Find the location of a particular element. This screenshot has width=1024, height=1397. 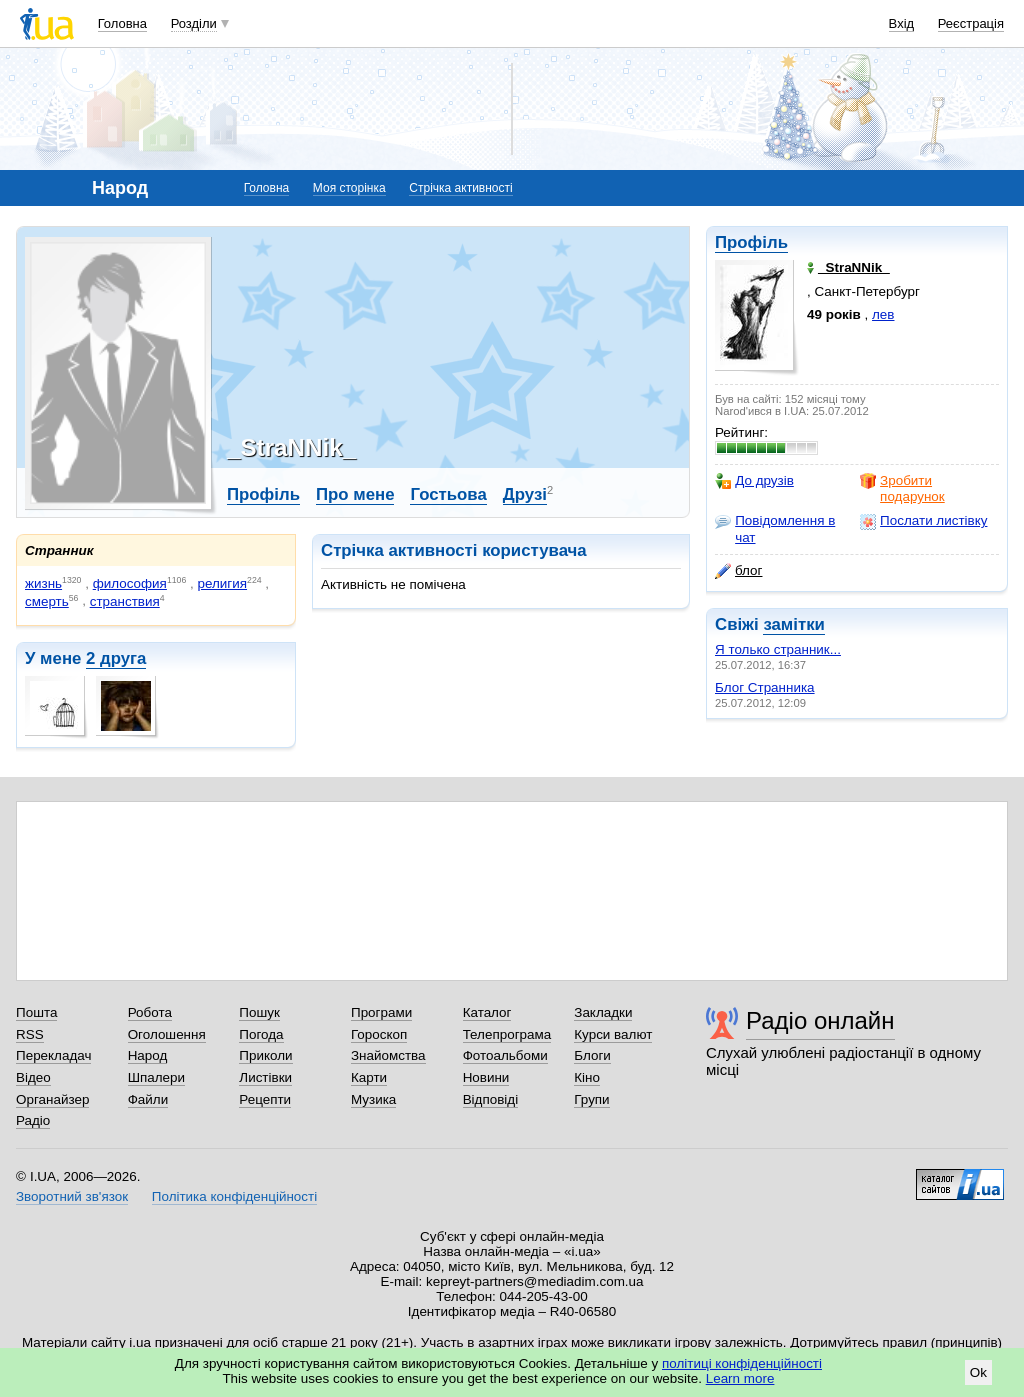

Друзі is located at coordinates (525, 494).